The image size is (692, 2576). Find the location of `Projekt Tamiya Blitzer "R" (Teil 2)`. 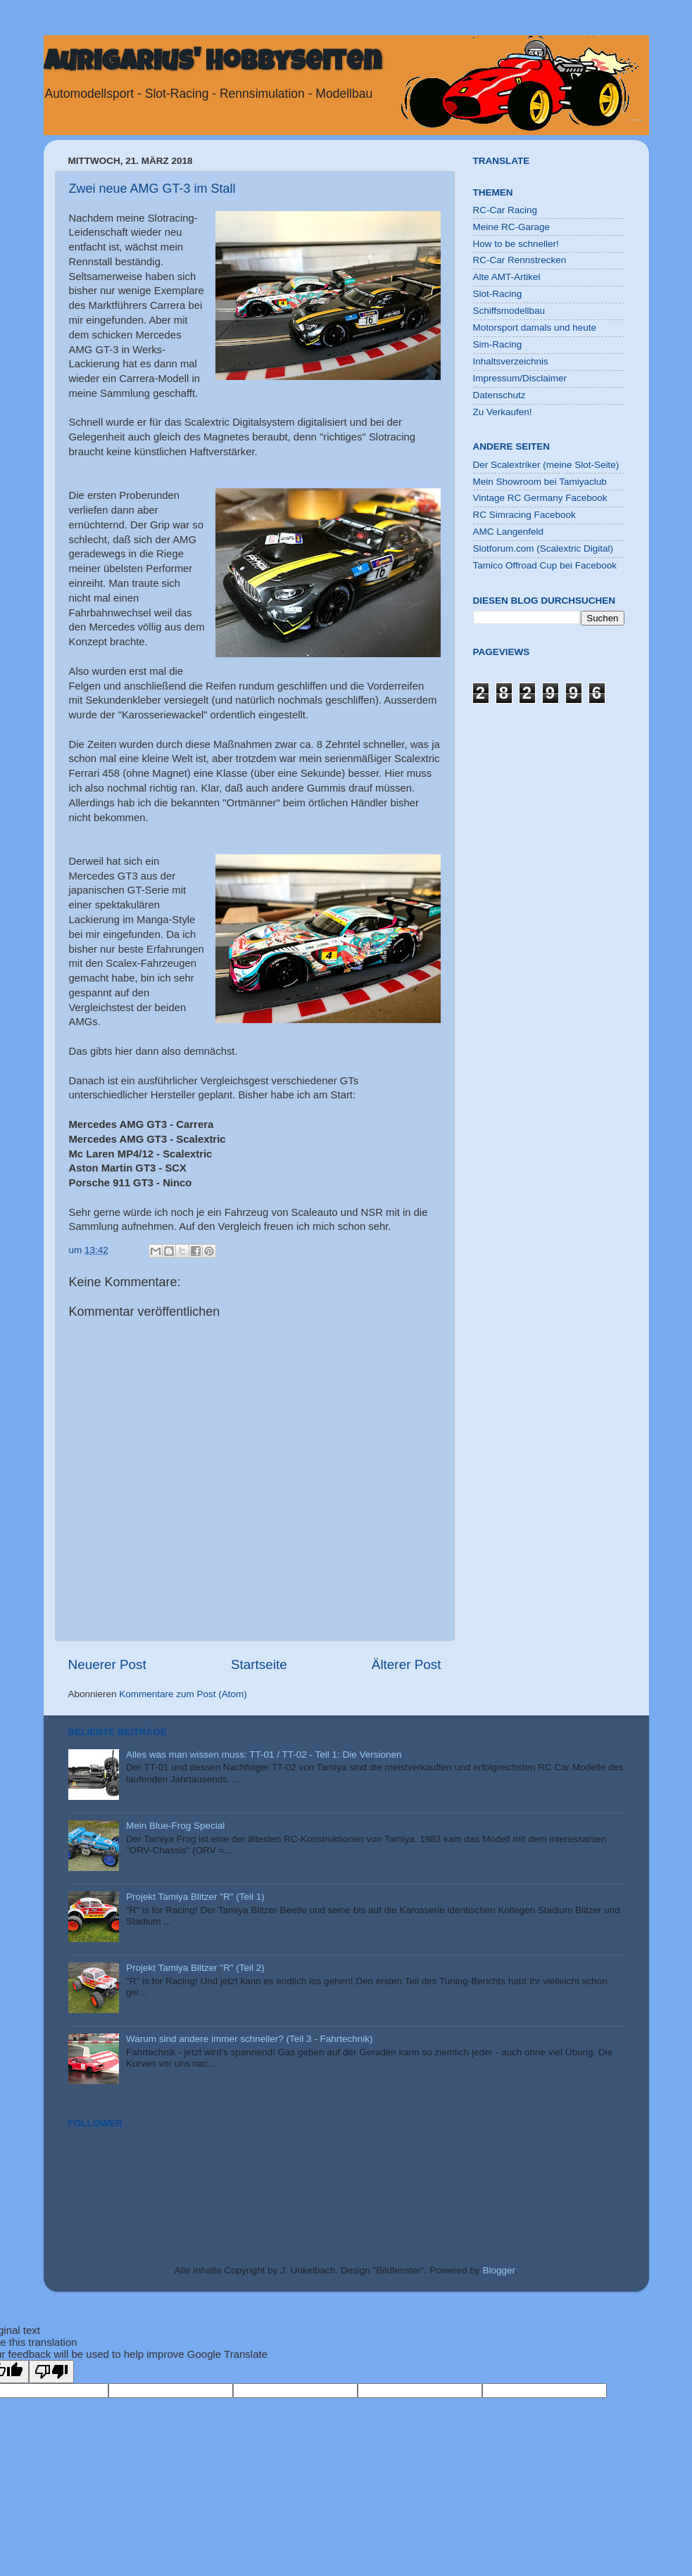

Projekt Tamiya Blitzer "R" (Teil 2) is located at coordinates (195, 1967).